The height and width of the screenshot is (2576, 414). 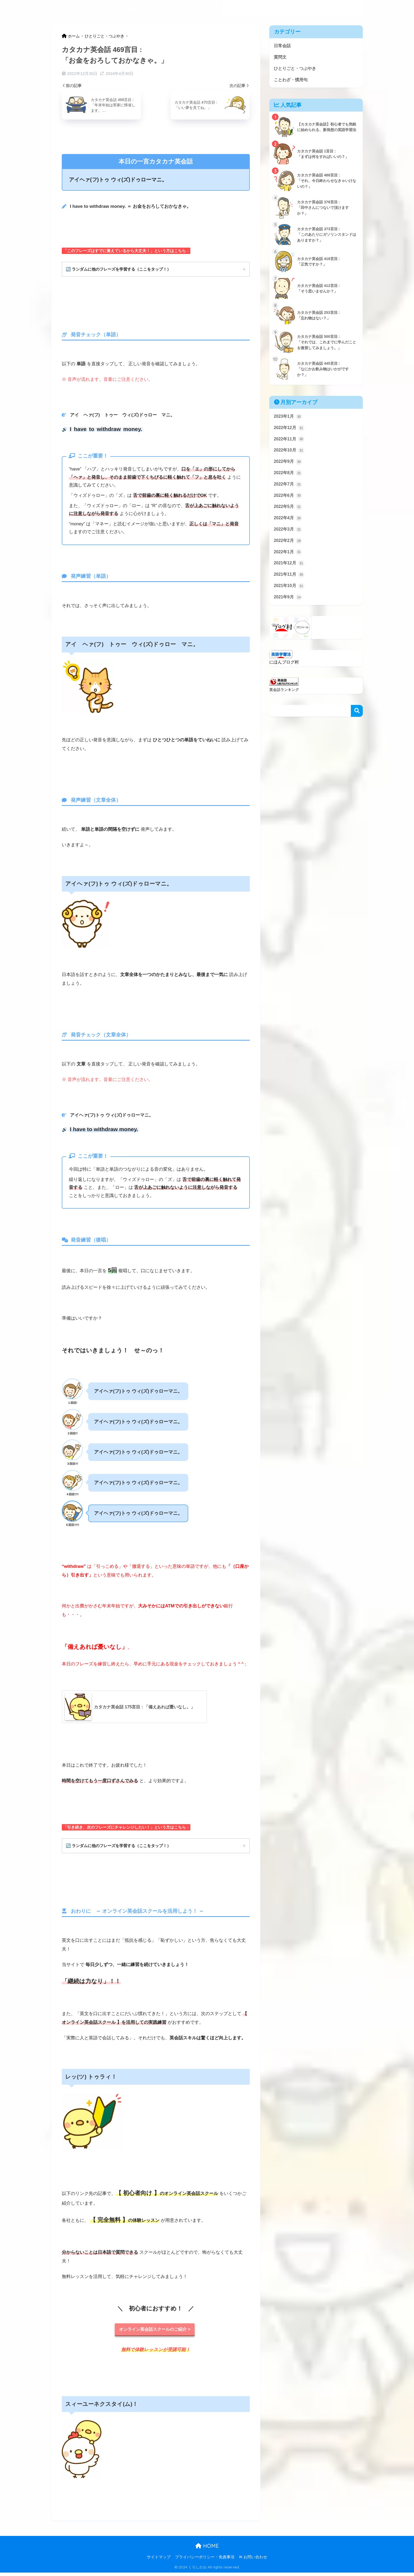 What do you see at coordinates (288, 489) in the screenshot?
I see `2022年7月` at bounding box center [288, 489].